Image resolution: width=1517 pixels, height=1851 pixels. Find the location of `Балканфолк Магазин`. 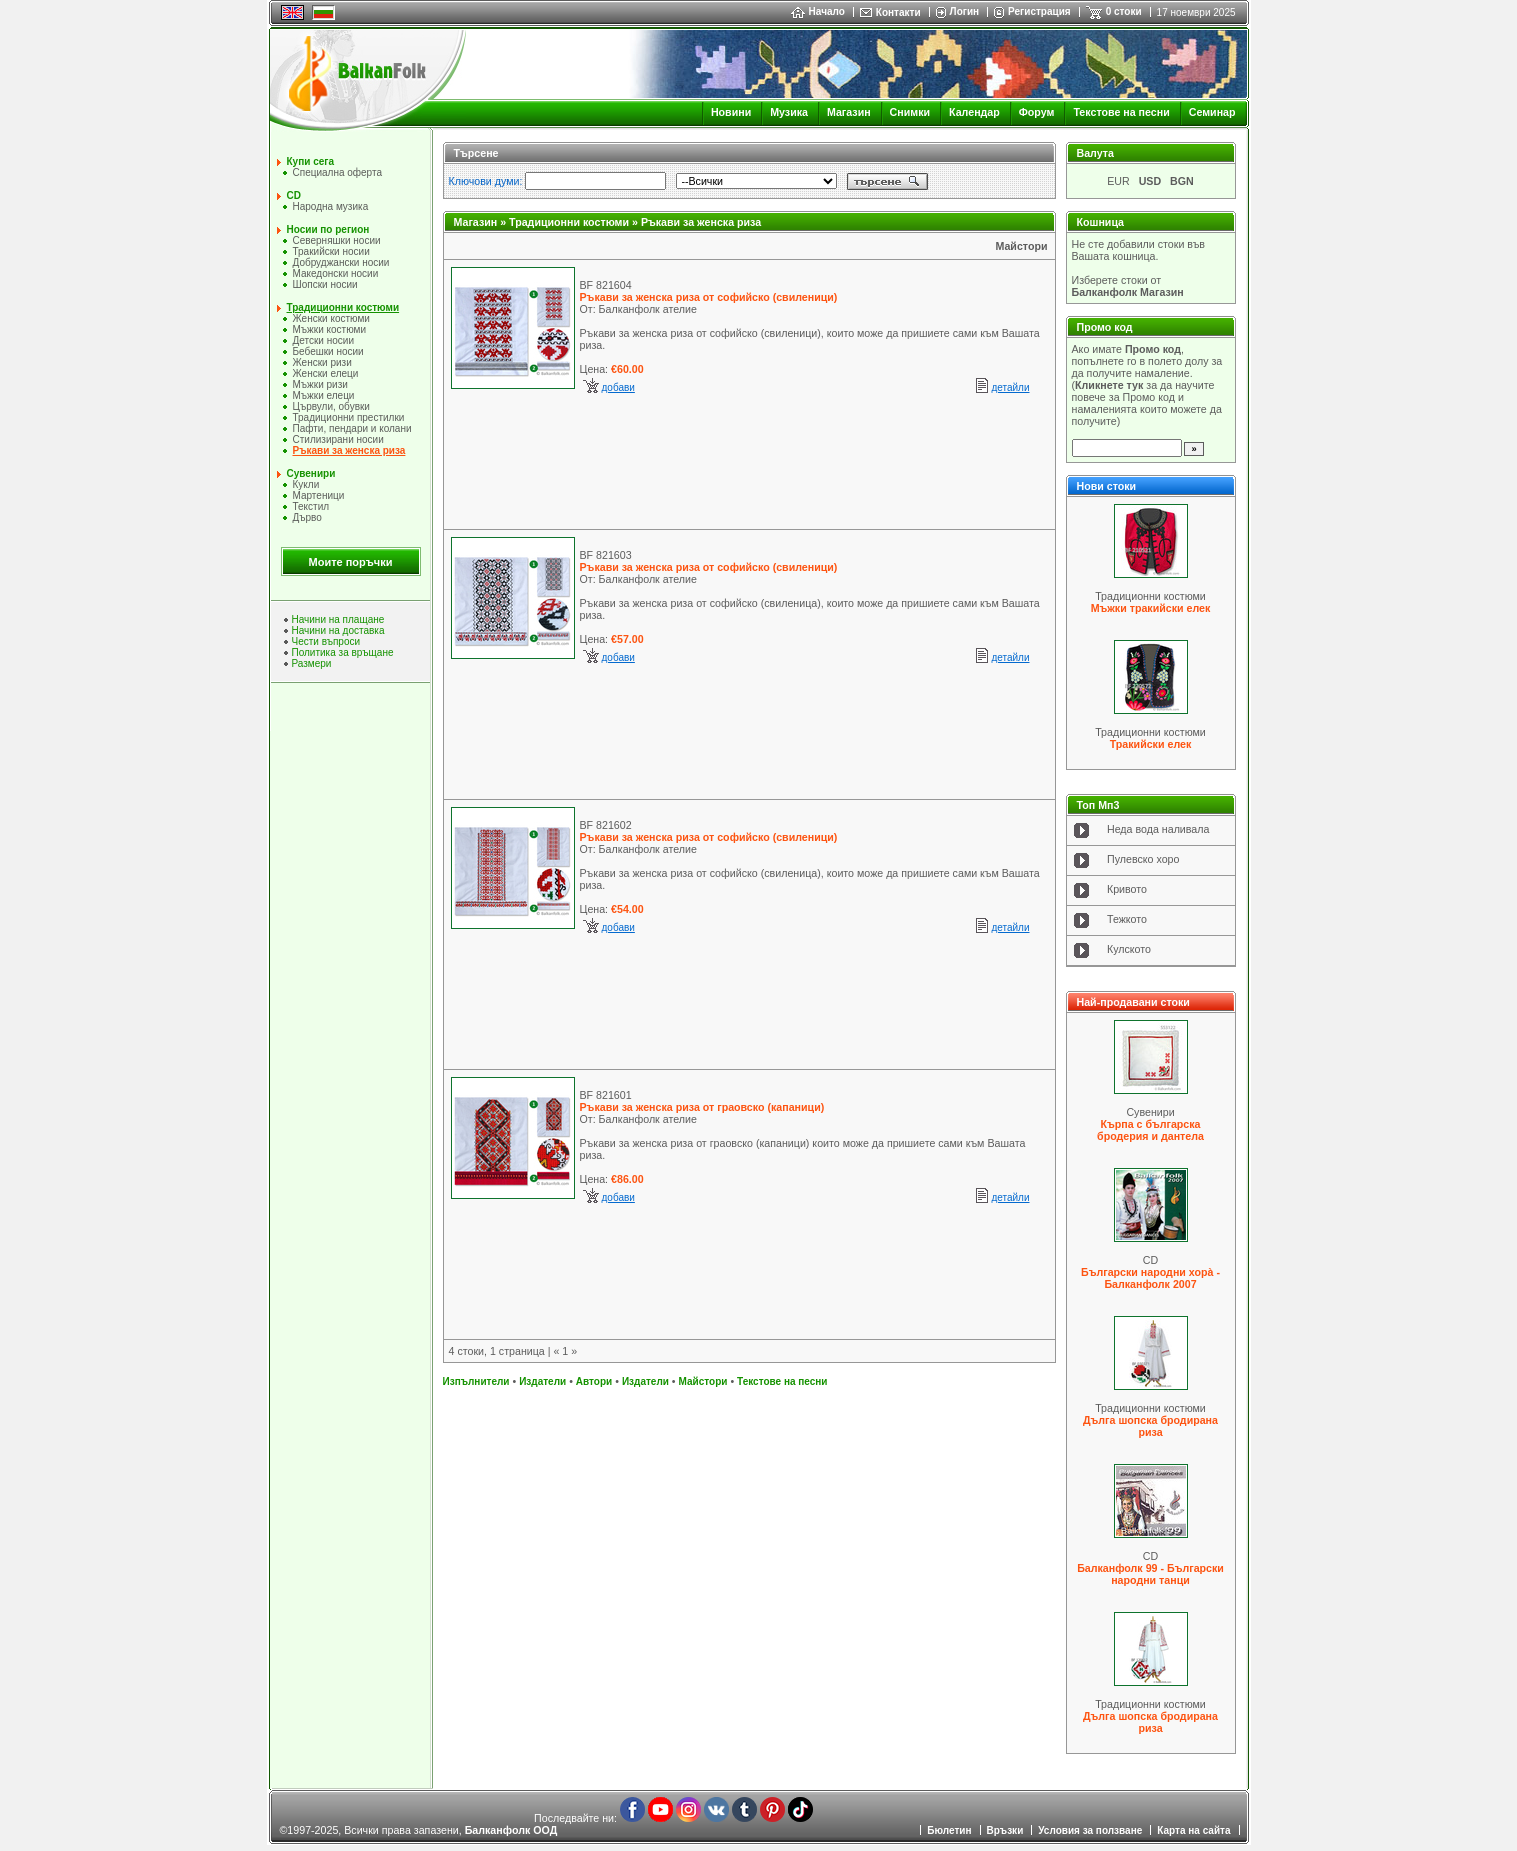

Балканфолк Магазин is located at coordinates (1128, 292).